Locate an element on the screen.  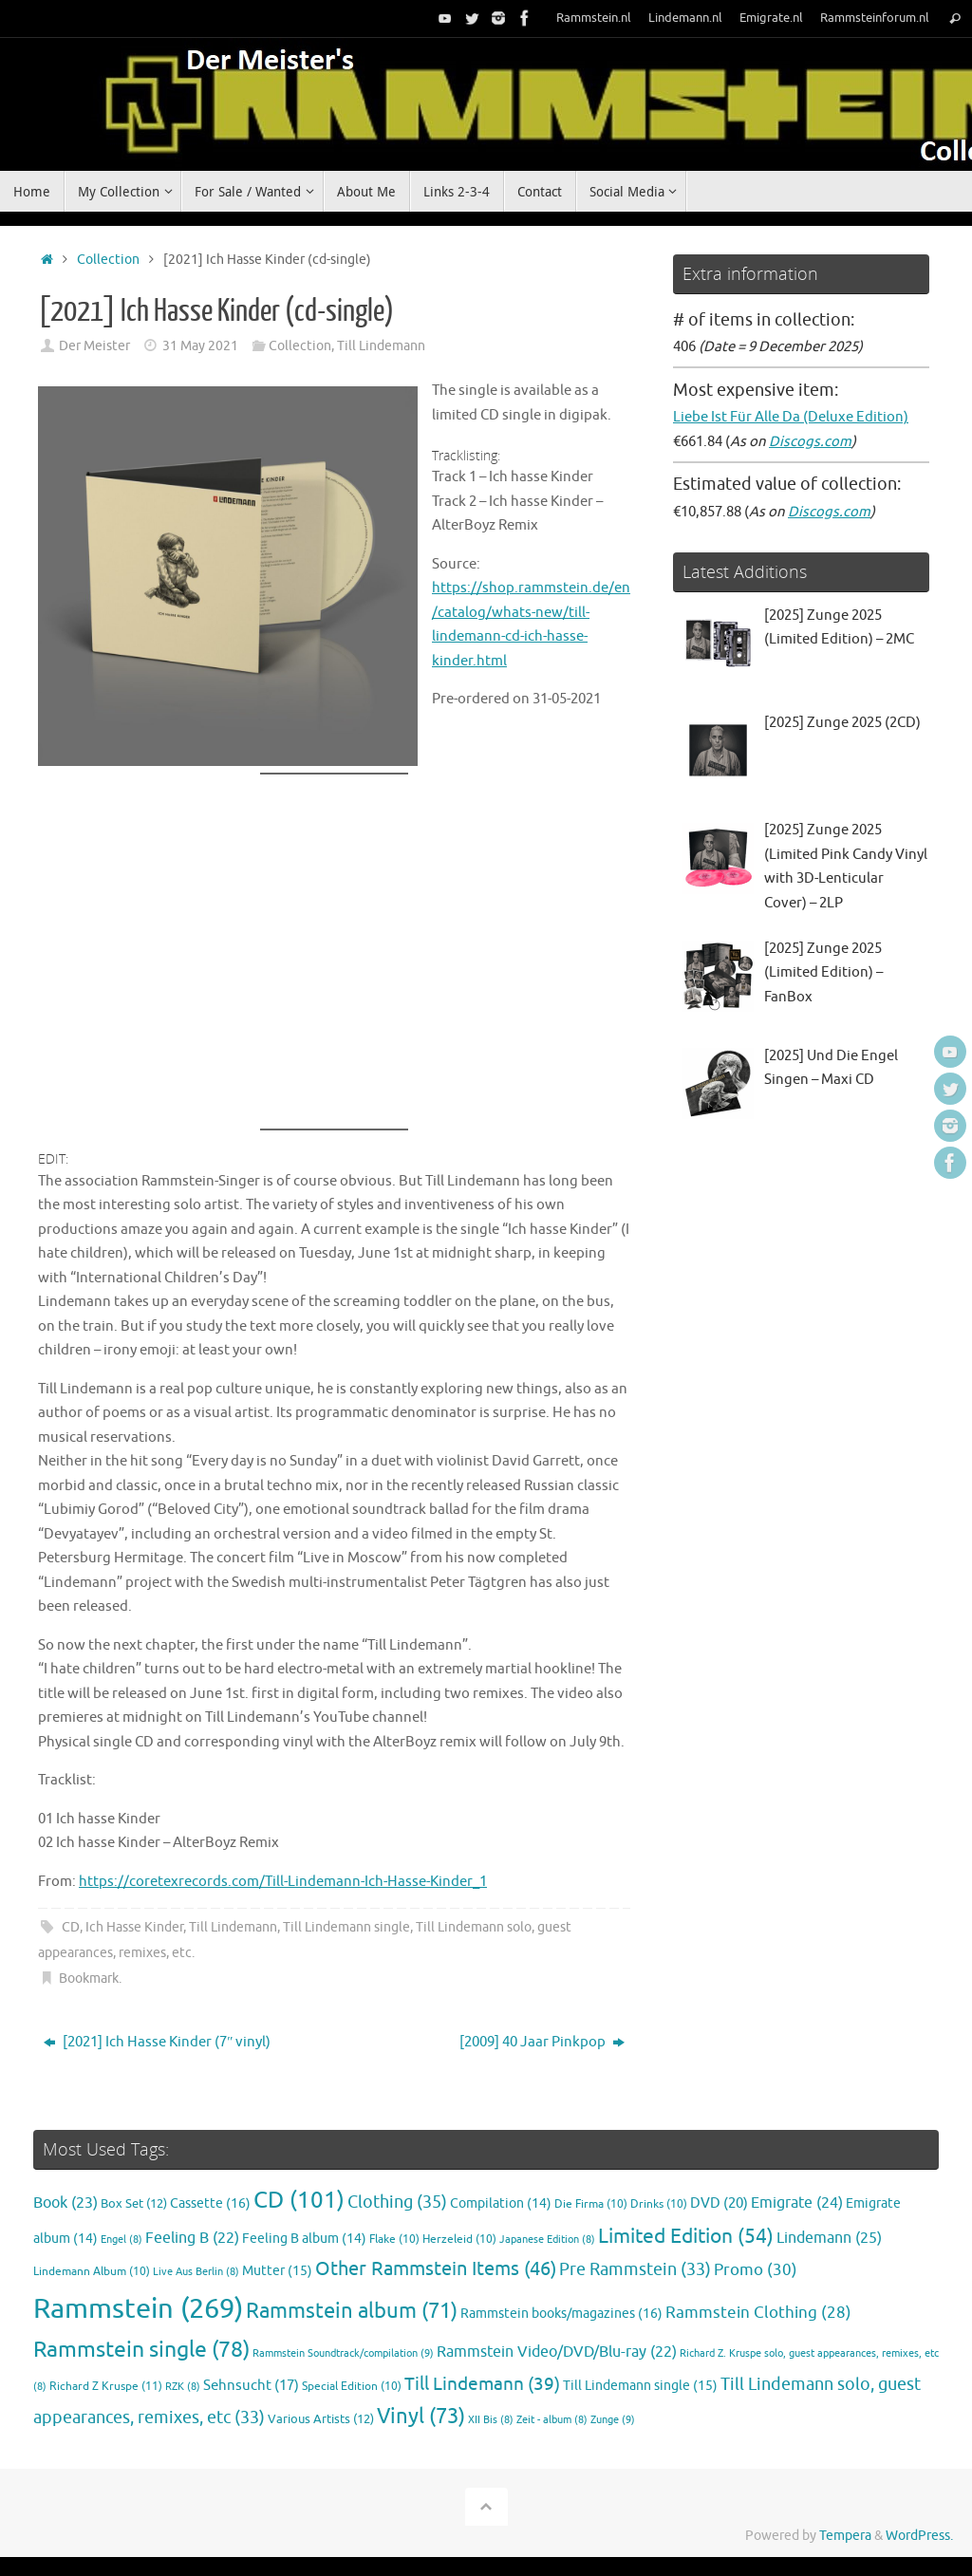
WordPress. is located at coordinates (919, 2536).